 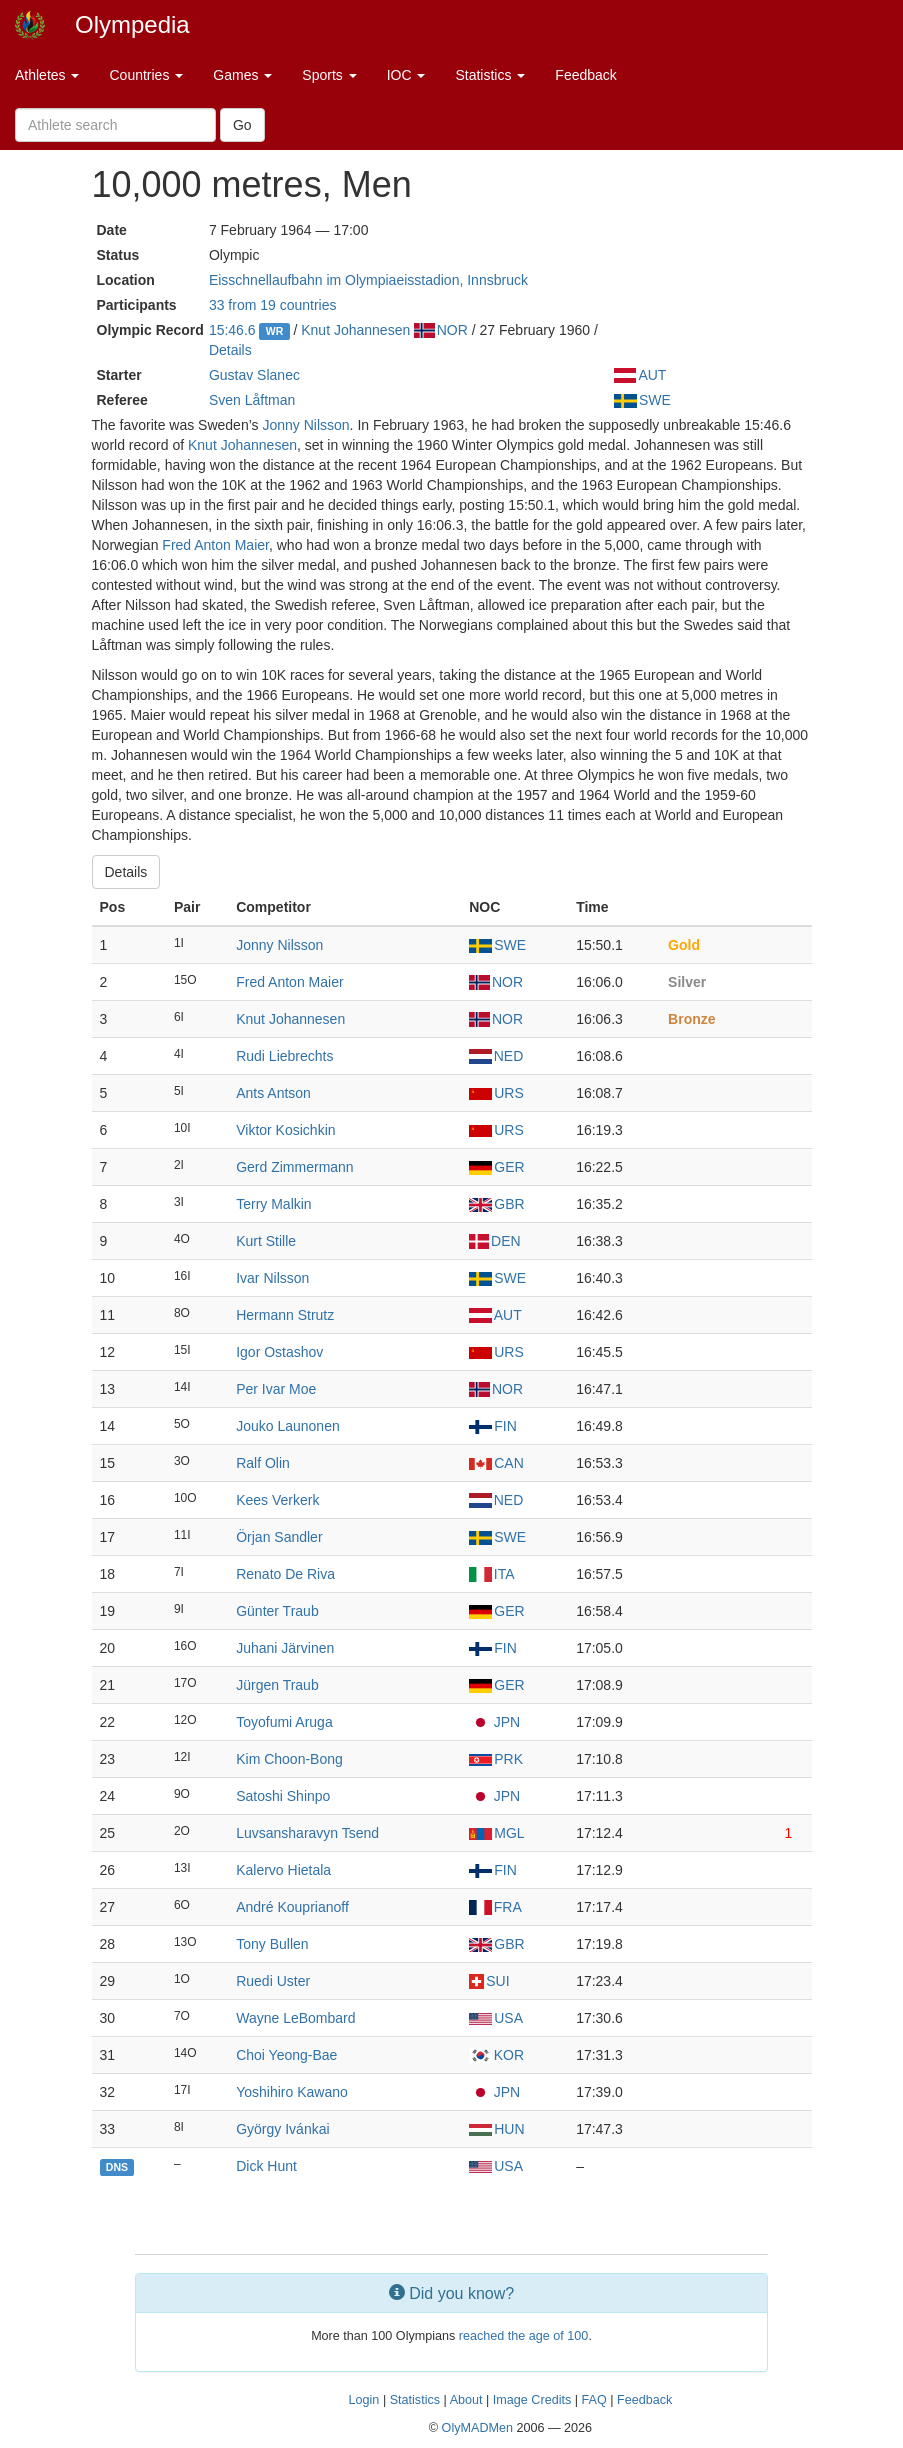 What do you see at coordinates (276, 1389) in the screenshot?
I see `Per Ivar Moe` at bounding box center [276, 1389].